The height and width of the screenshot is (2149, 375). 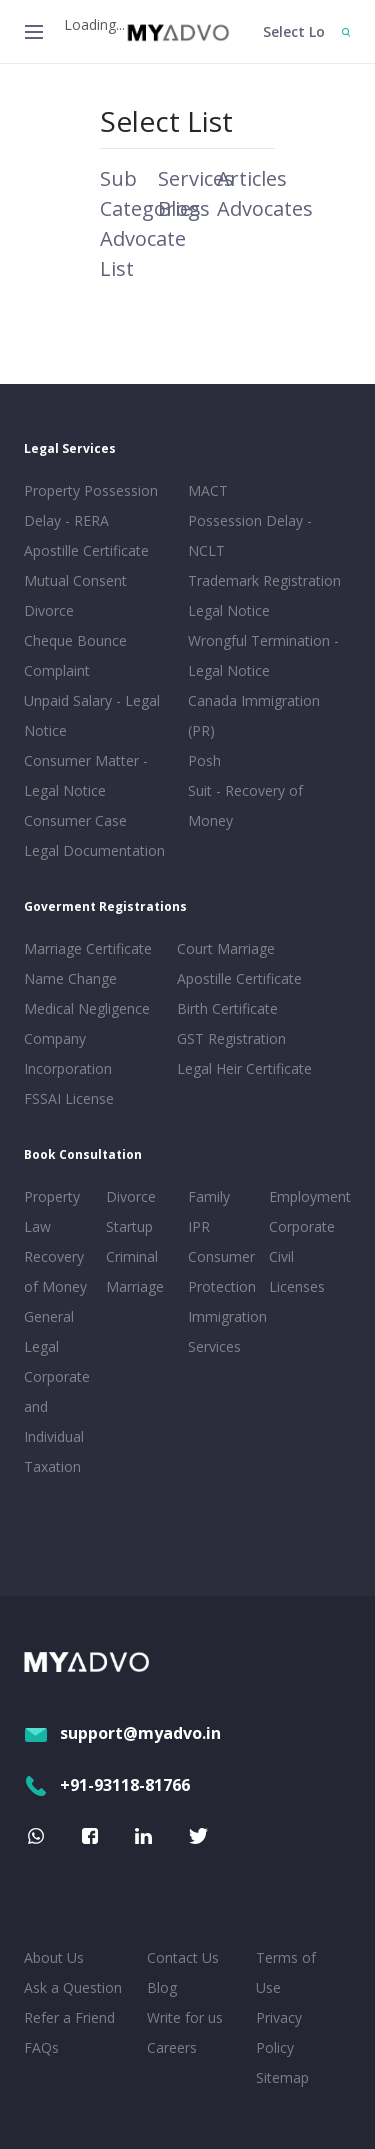 What do you see at coordinates (75, 820) in the screenshot?
I see `Consumer Case` at bounding box center [75, 820].